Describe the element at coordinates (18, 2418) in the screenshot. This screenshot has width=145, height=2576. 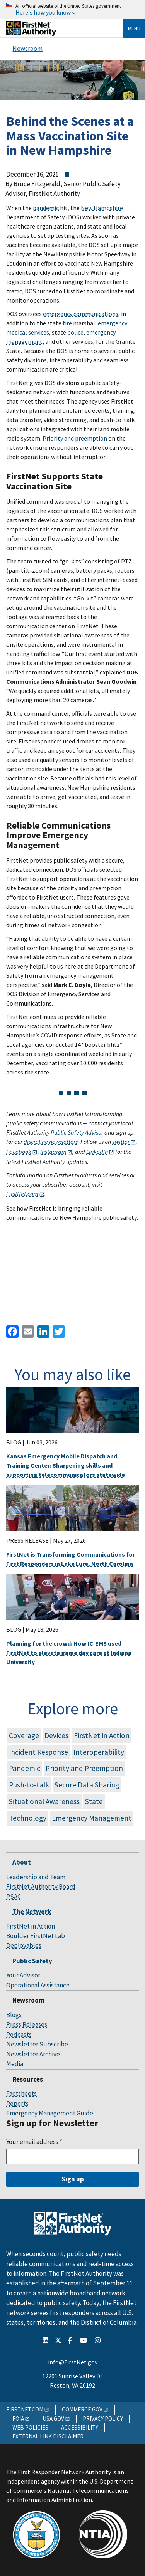
I see `FOIA` at that location.